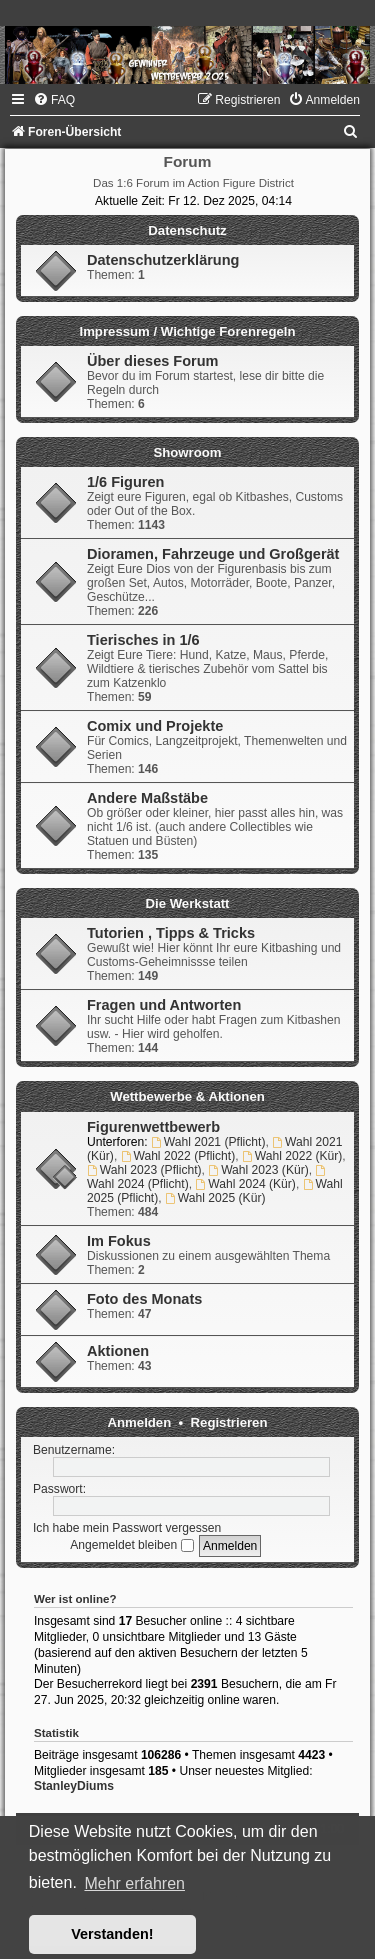 This screenshot has width=375, height=1959. I want to click on Wettbewerbe & Aktionen, so click(187, 1096).